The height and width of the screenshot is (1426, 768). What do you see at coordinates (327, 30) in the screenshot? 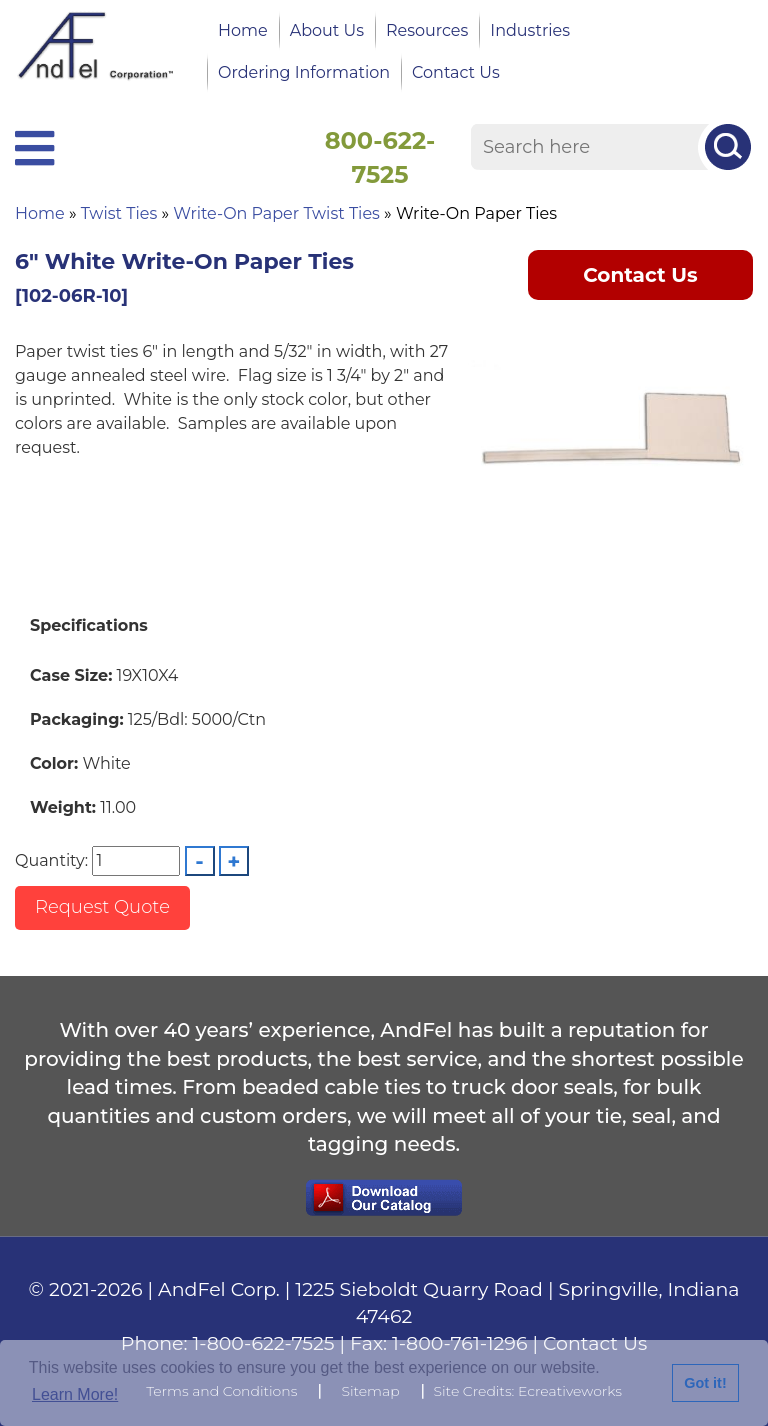
I see `About Us` at bounding box center [327, 30].